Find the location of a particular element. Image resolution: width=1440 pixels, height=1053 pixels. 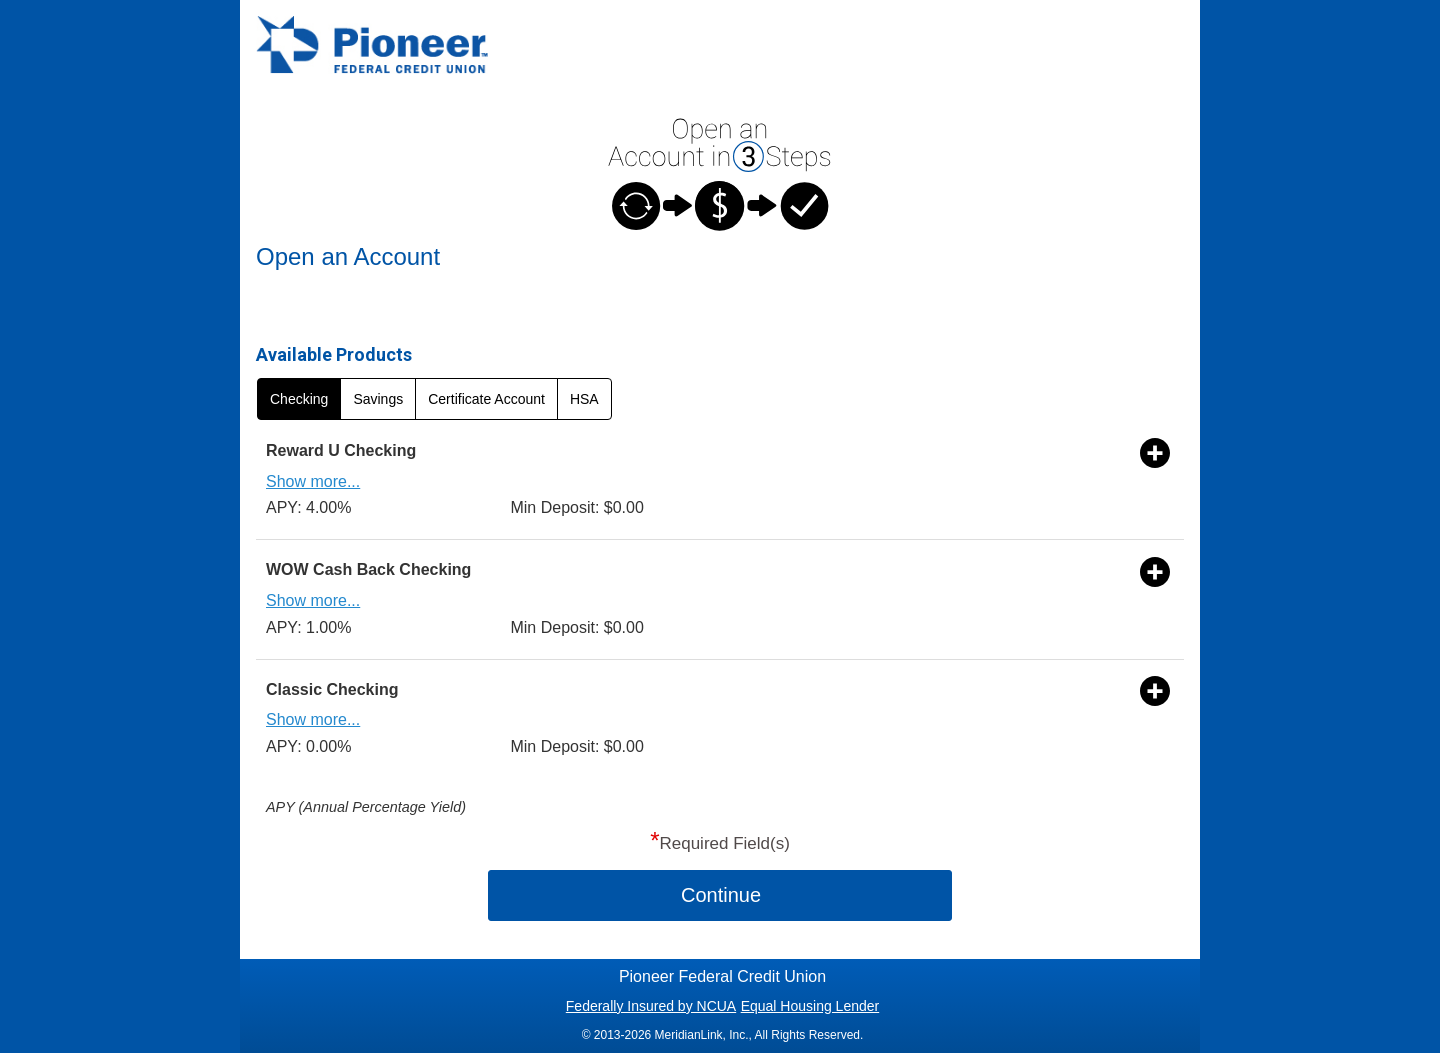

Show more... is located at coordinates (313, 481).